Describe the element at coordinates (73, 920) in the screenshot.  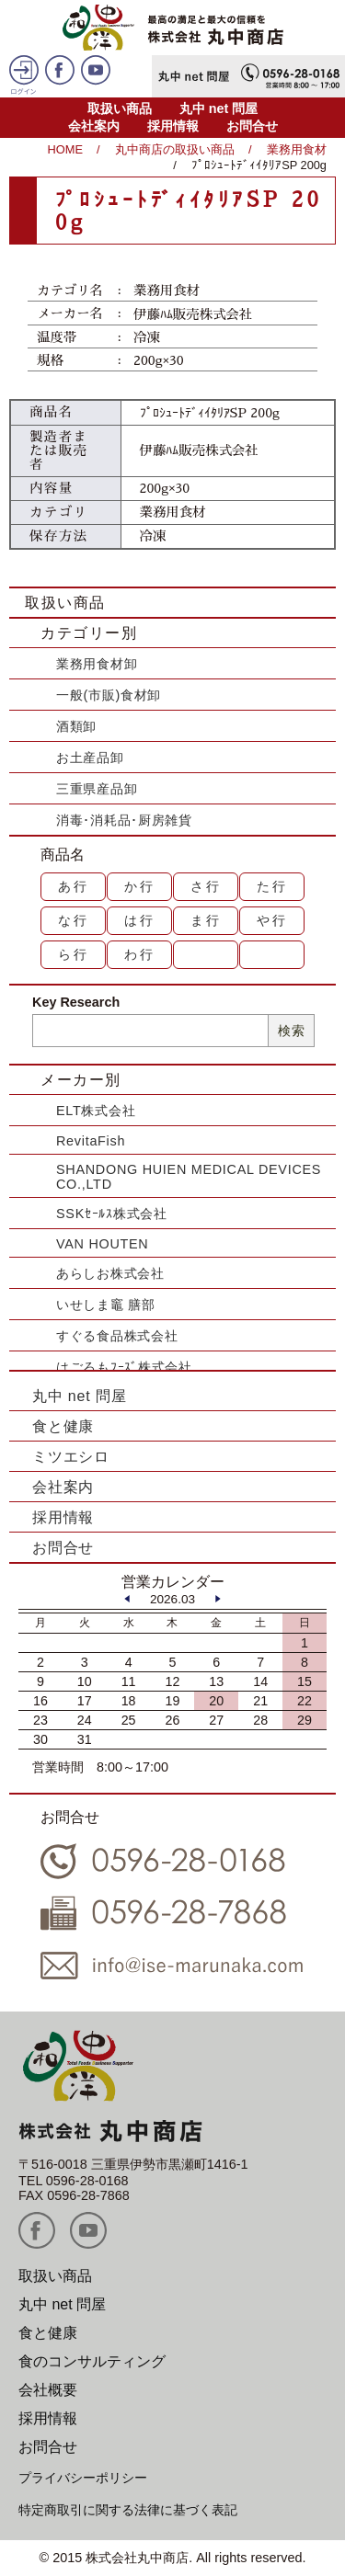
I see `な行` at that location.